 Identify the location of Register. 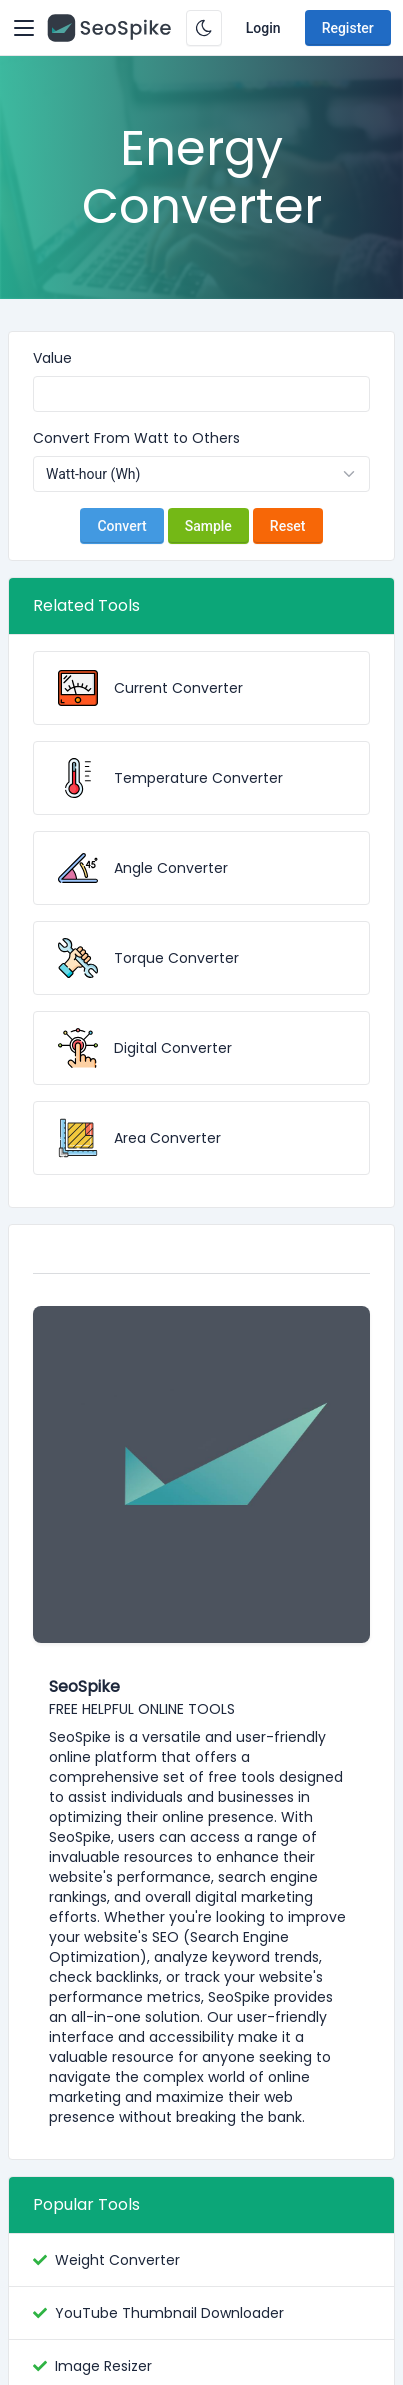
(348, 28).